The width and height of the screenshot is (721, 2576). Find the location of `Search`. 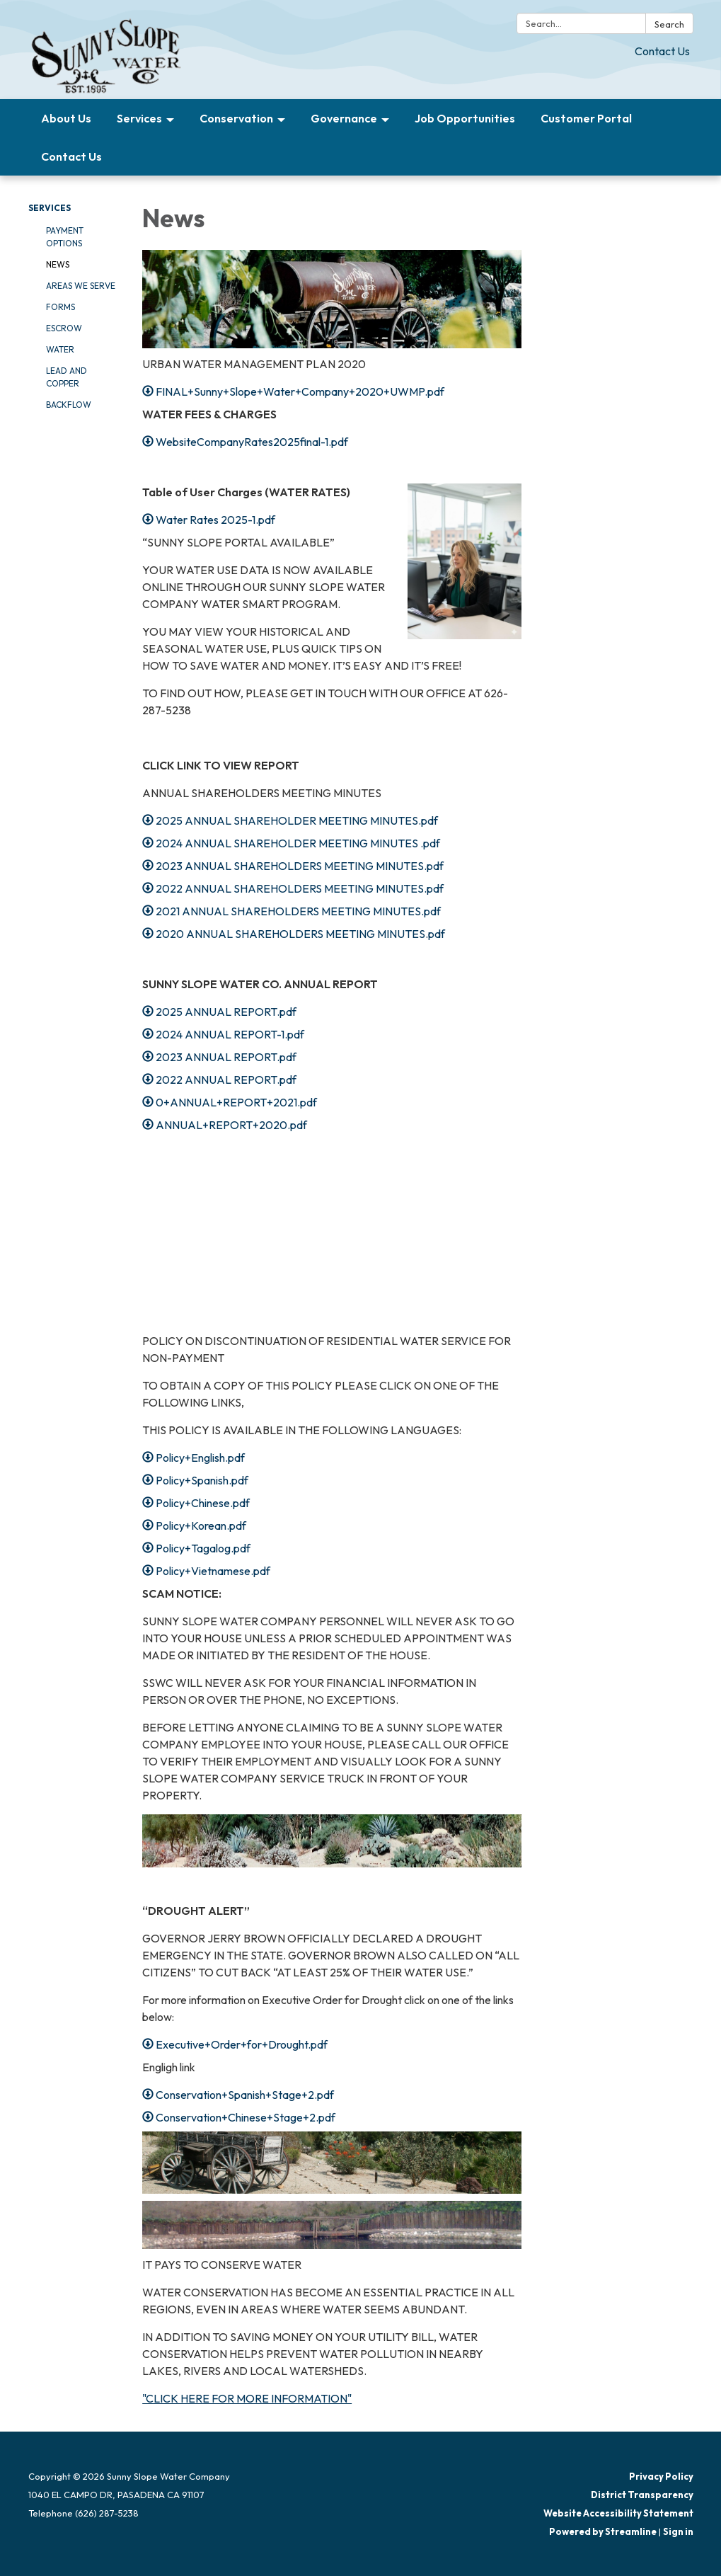

Search is located at coordinates (669, 24).